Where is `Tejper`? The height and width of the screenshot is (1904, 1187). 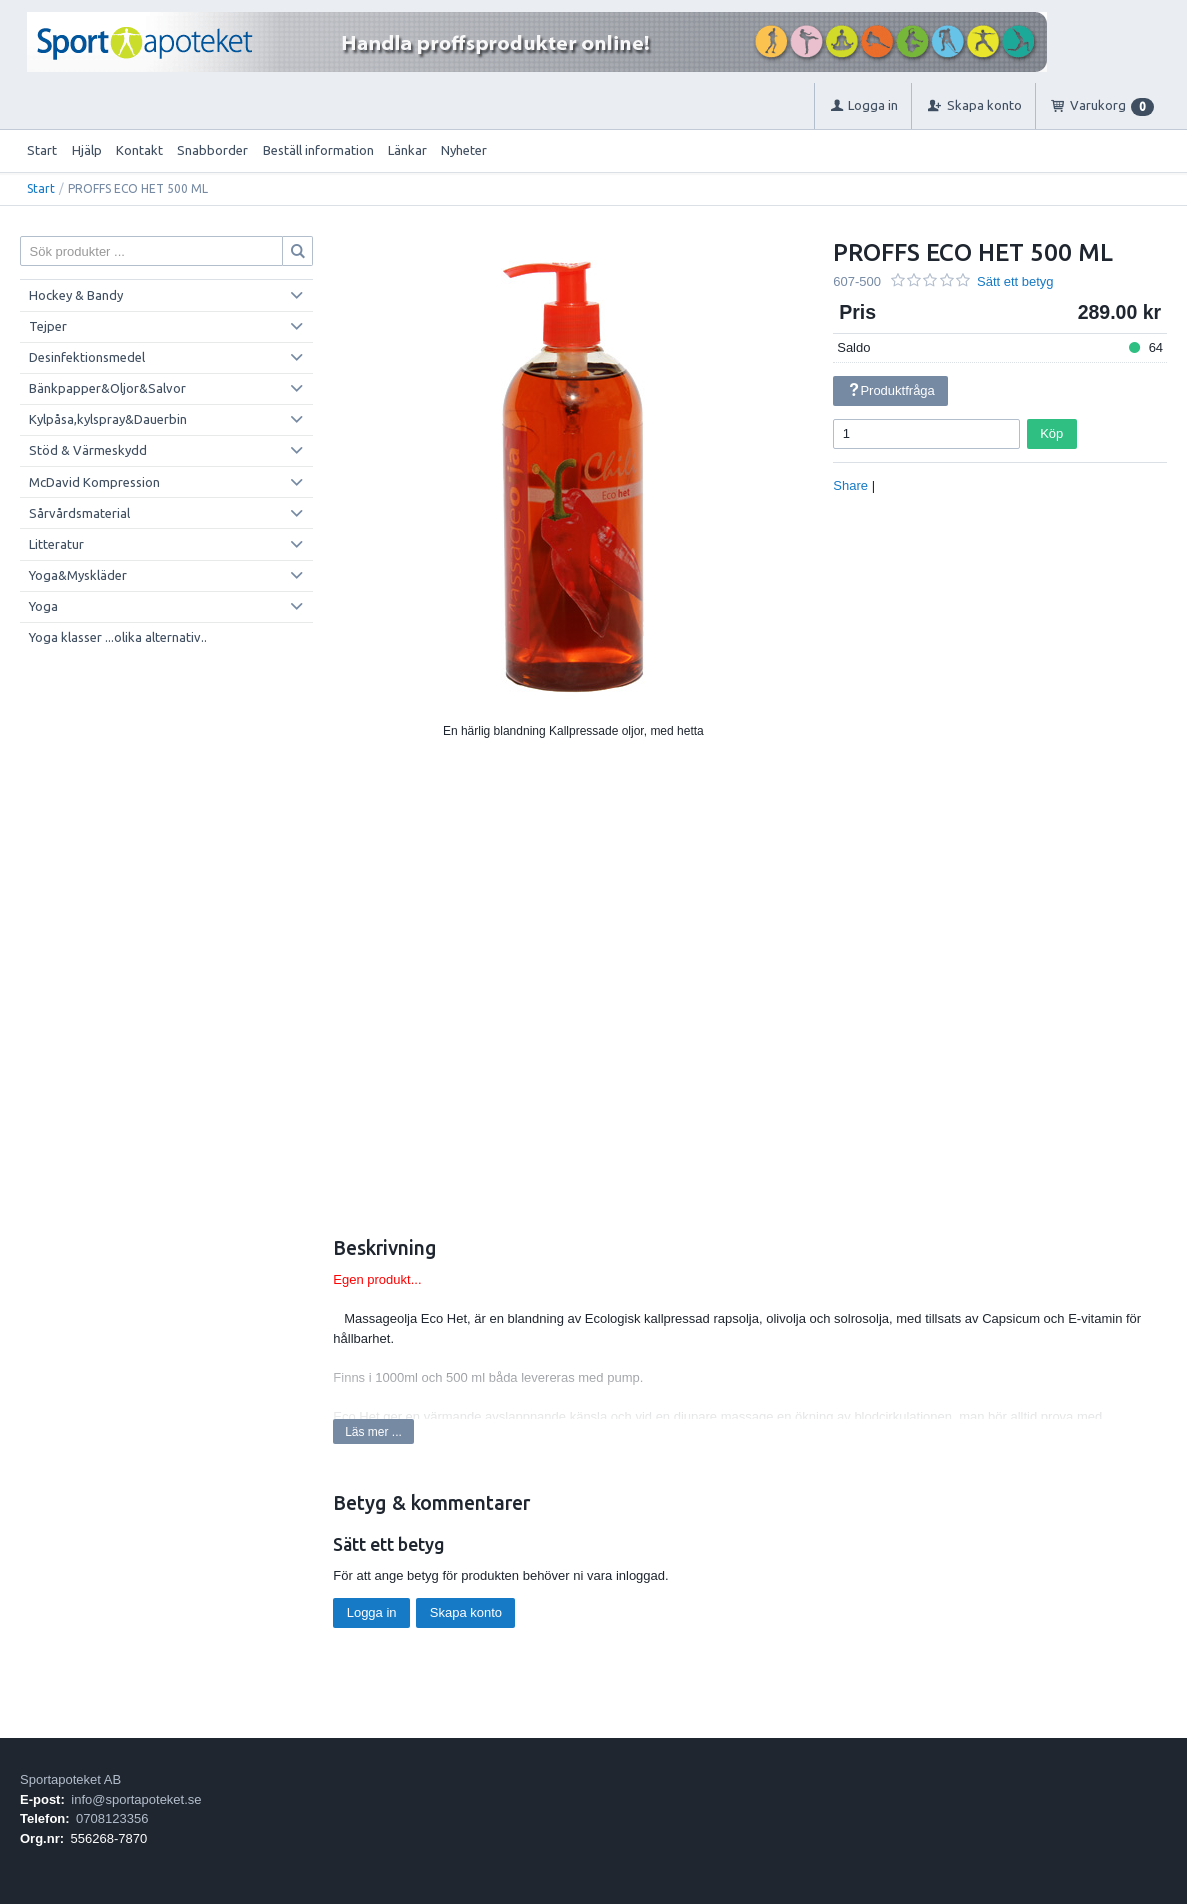 Tejper is located at coordinates (48, 326).